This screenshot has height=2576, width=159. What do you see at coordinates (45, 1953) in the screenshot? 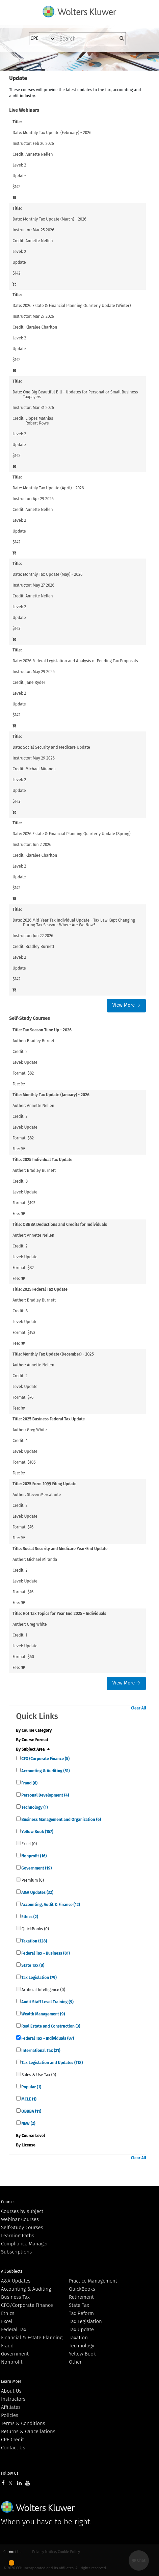
I see `Federal Tax - Business` at bounding box center [45, 1953].